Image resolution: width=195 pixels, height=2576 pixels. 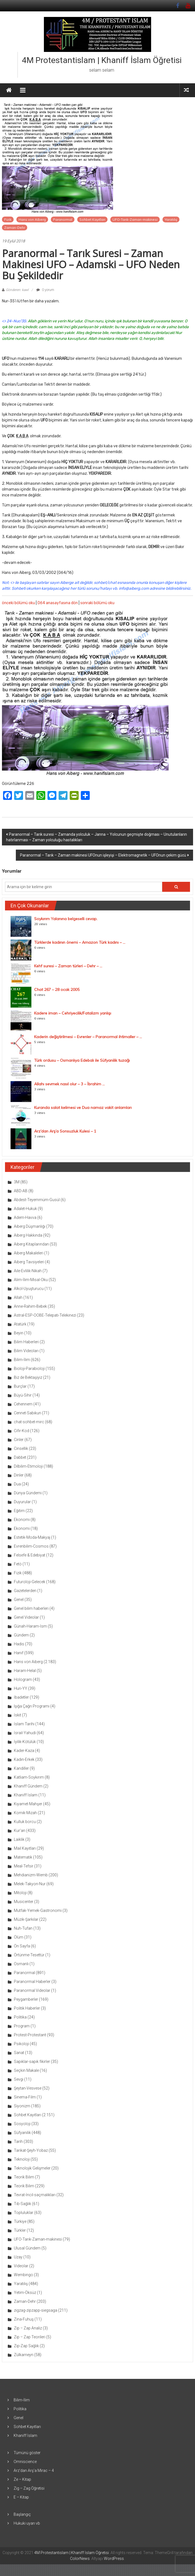 What do you see at coordinates (22, 2123) in the screenshot?
I see `Sosyoloji` at bounding box center [22, 2123].